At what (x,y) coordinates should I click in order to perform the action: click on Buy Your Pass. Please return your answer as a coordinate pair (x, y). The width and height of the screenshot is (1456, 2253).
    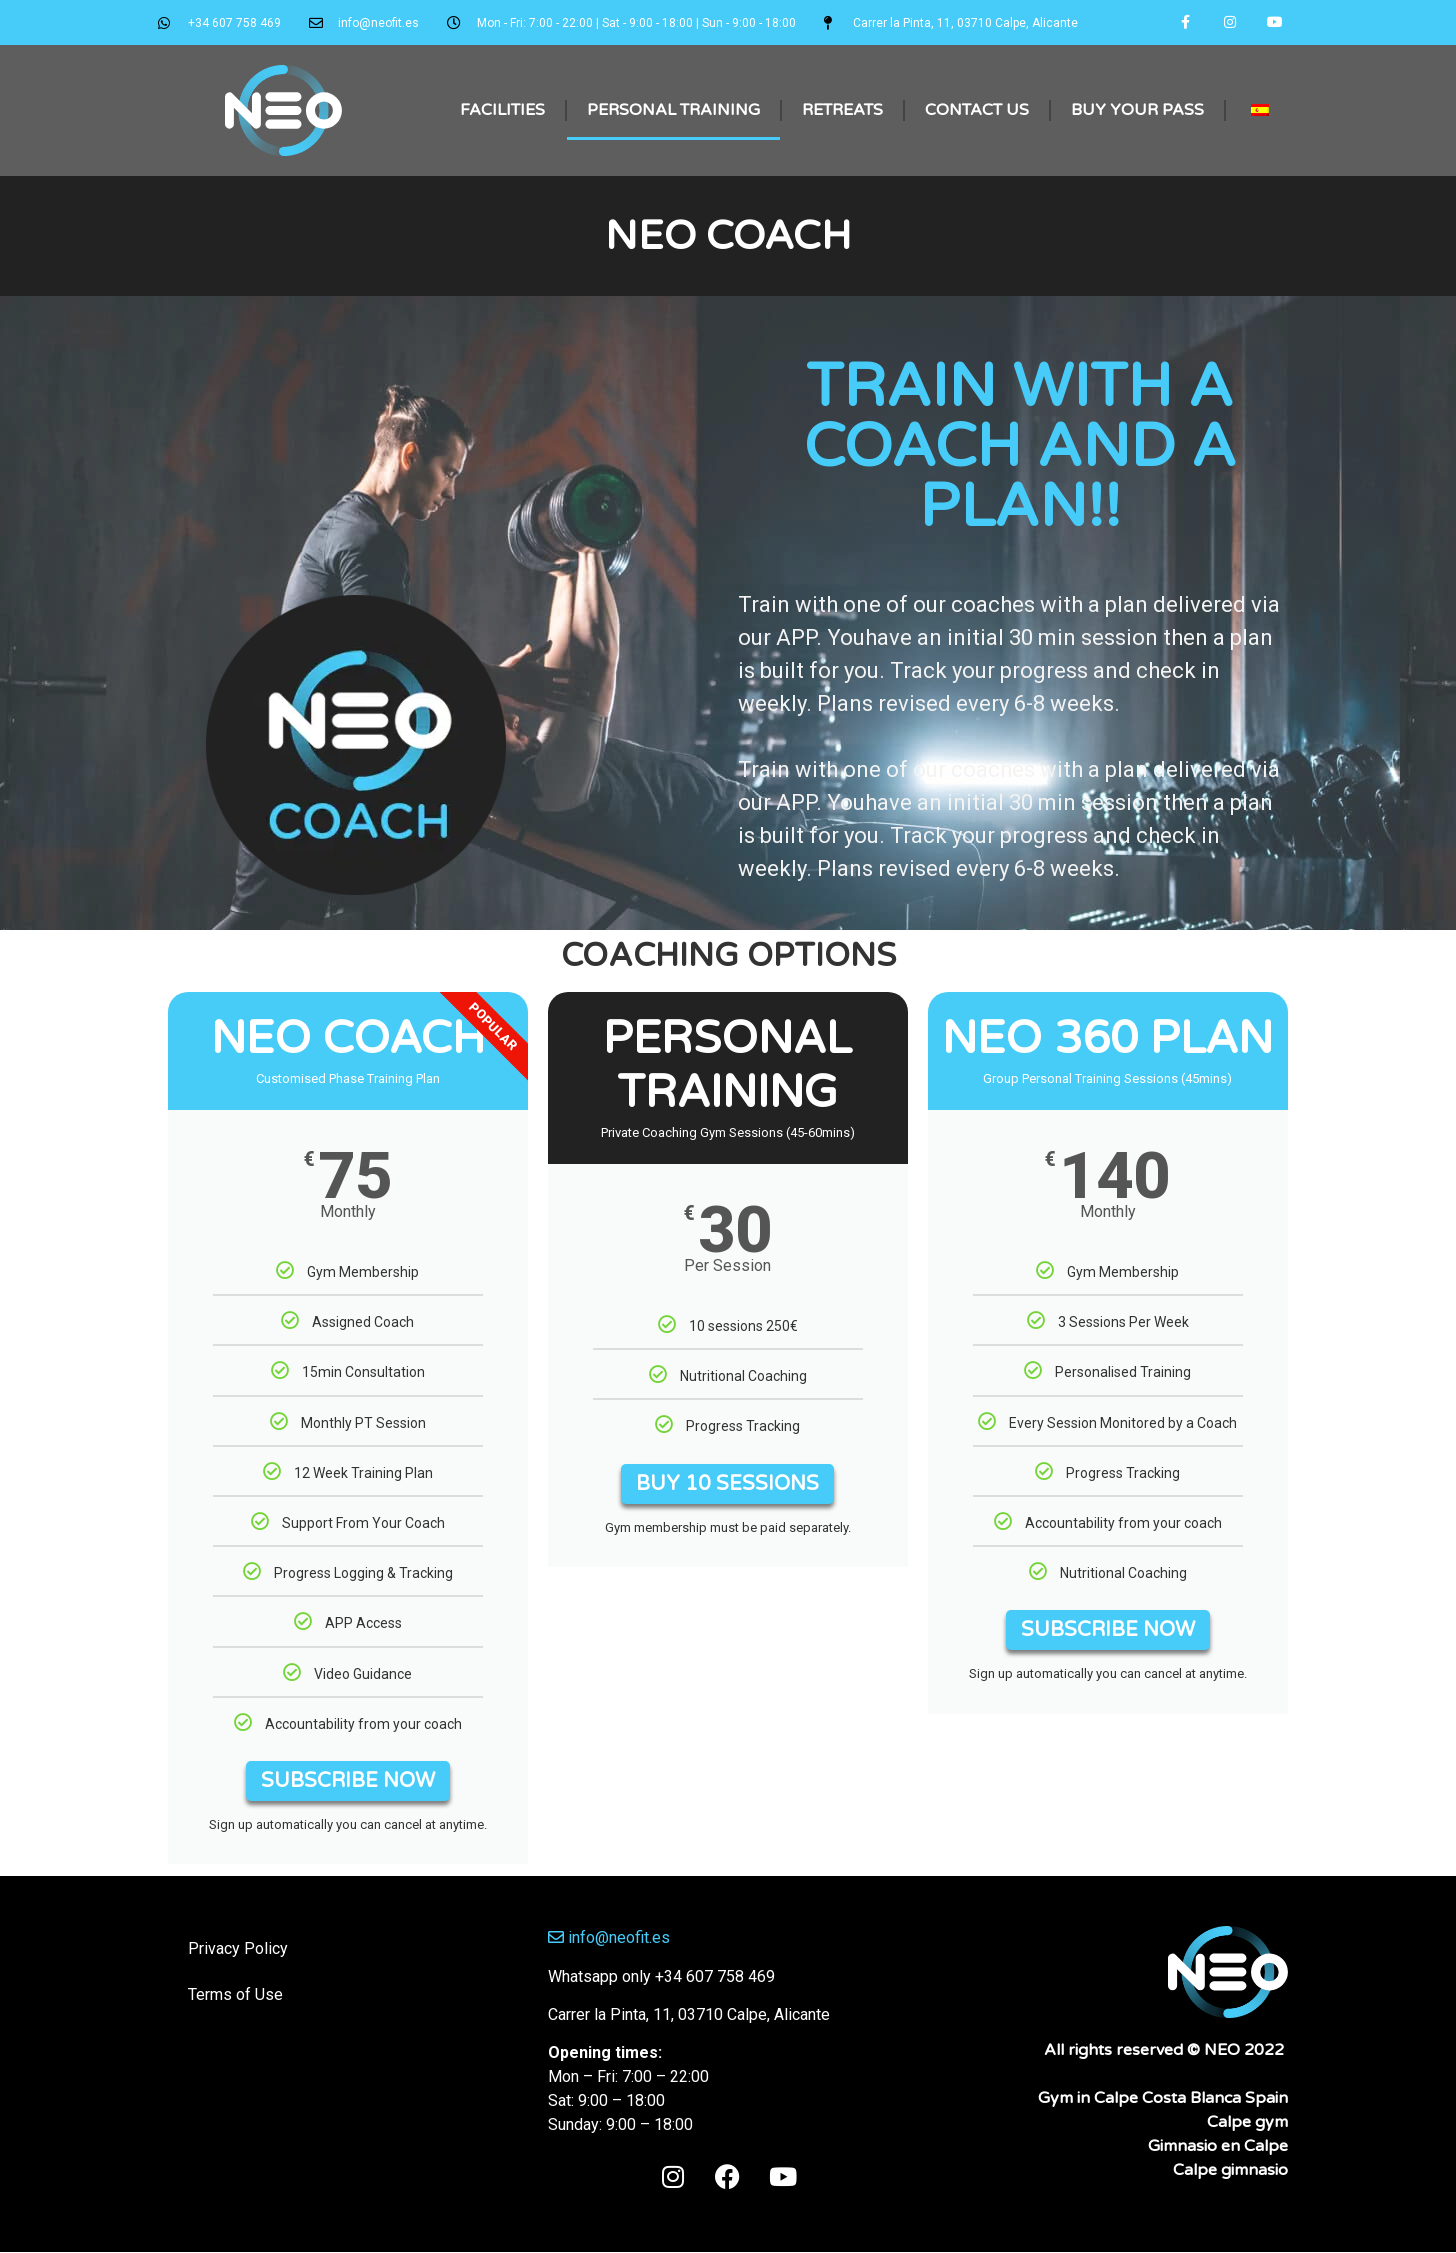
    Looking at the image, I should click on (1137, 111).